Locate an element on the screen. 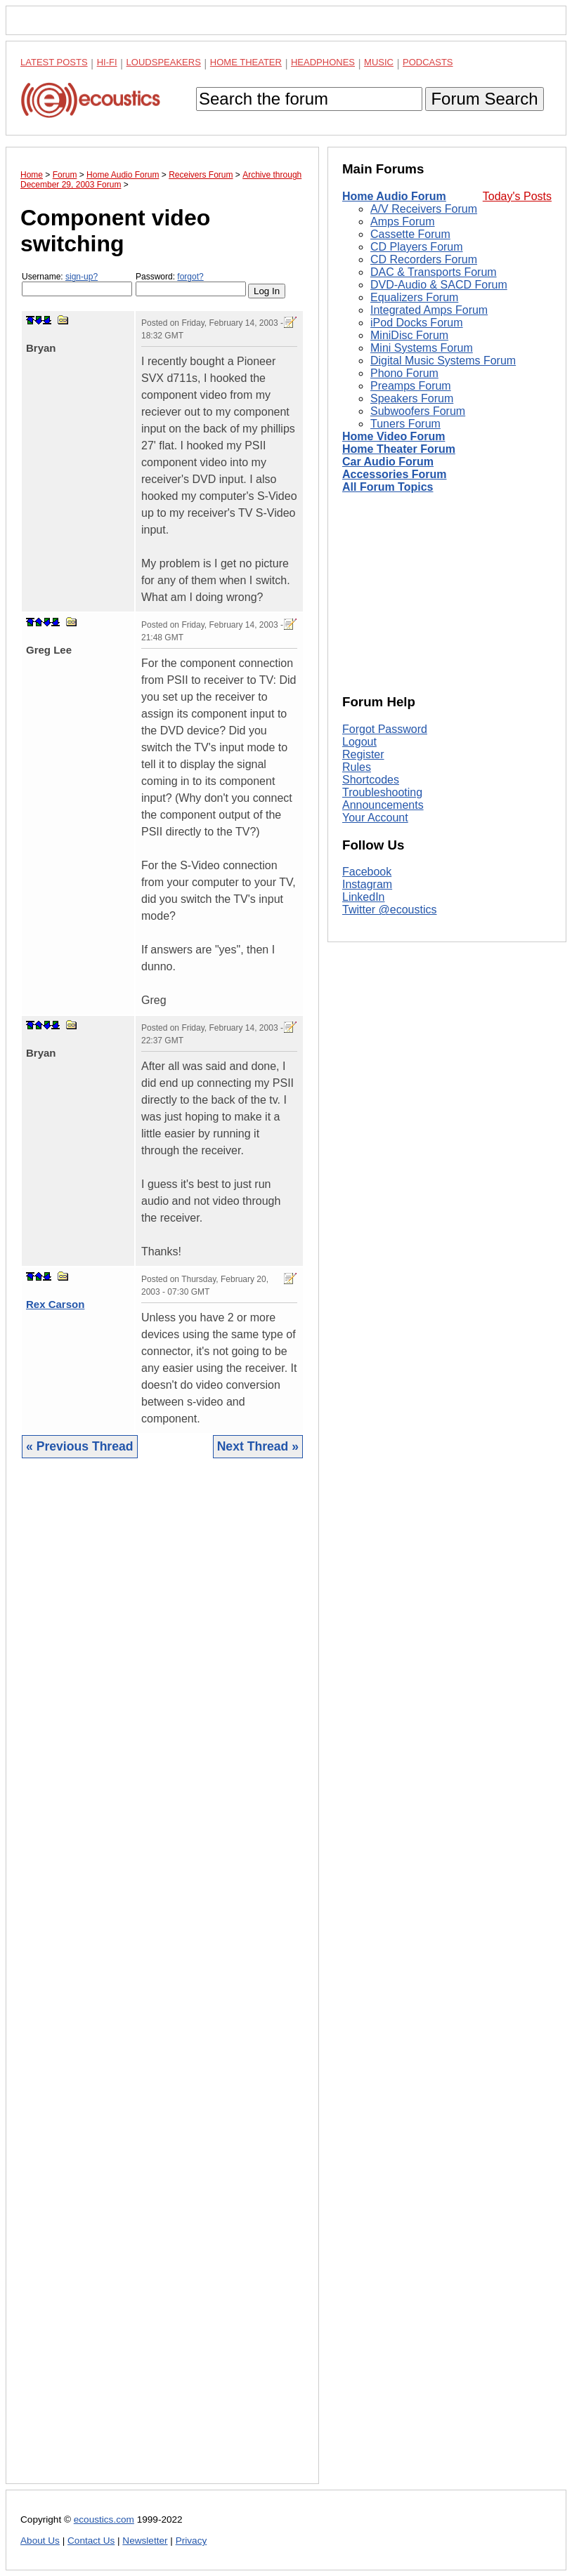  Home Video Forum is located at coordinates (393, 436).